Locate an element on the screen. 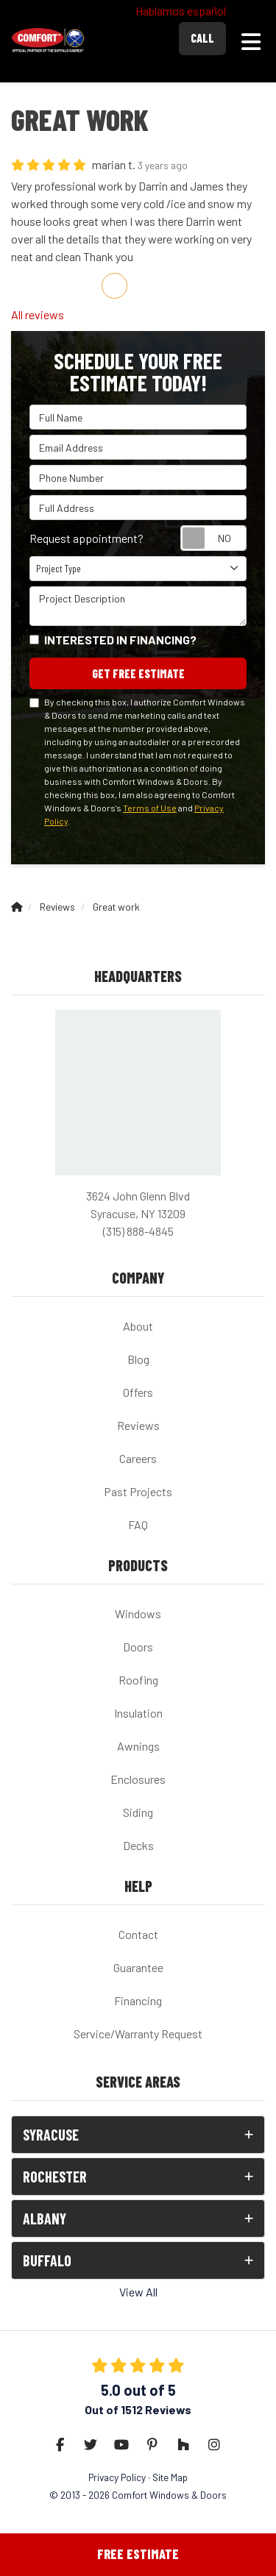  Interested in financing? is located at coordinates (120, 640).